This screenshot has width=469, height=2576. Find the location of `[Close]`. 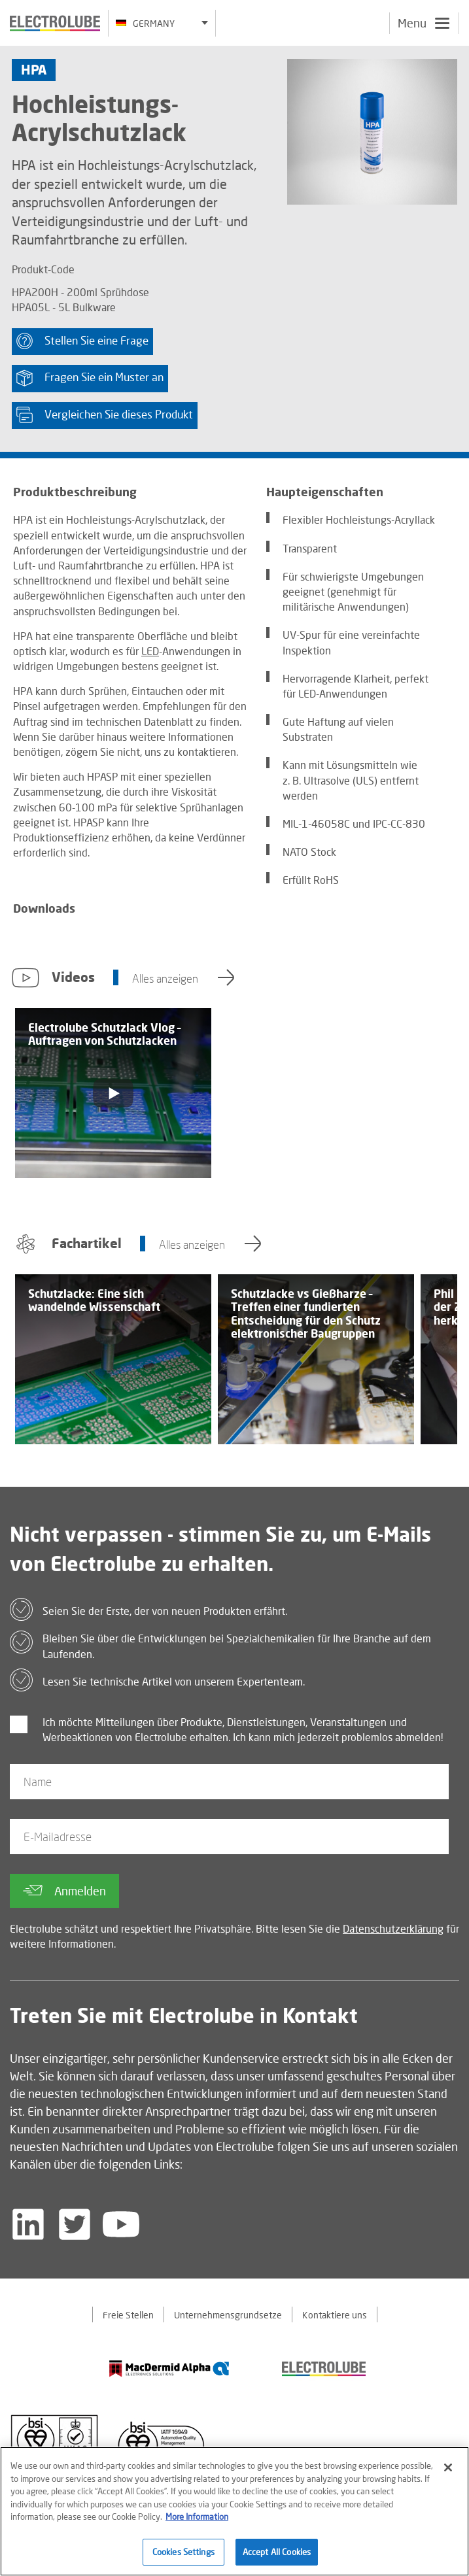

[Close] is located at coordinates (448, 2474).